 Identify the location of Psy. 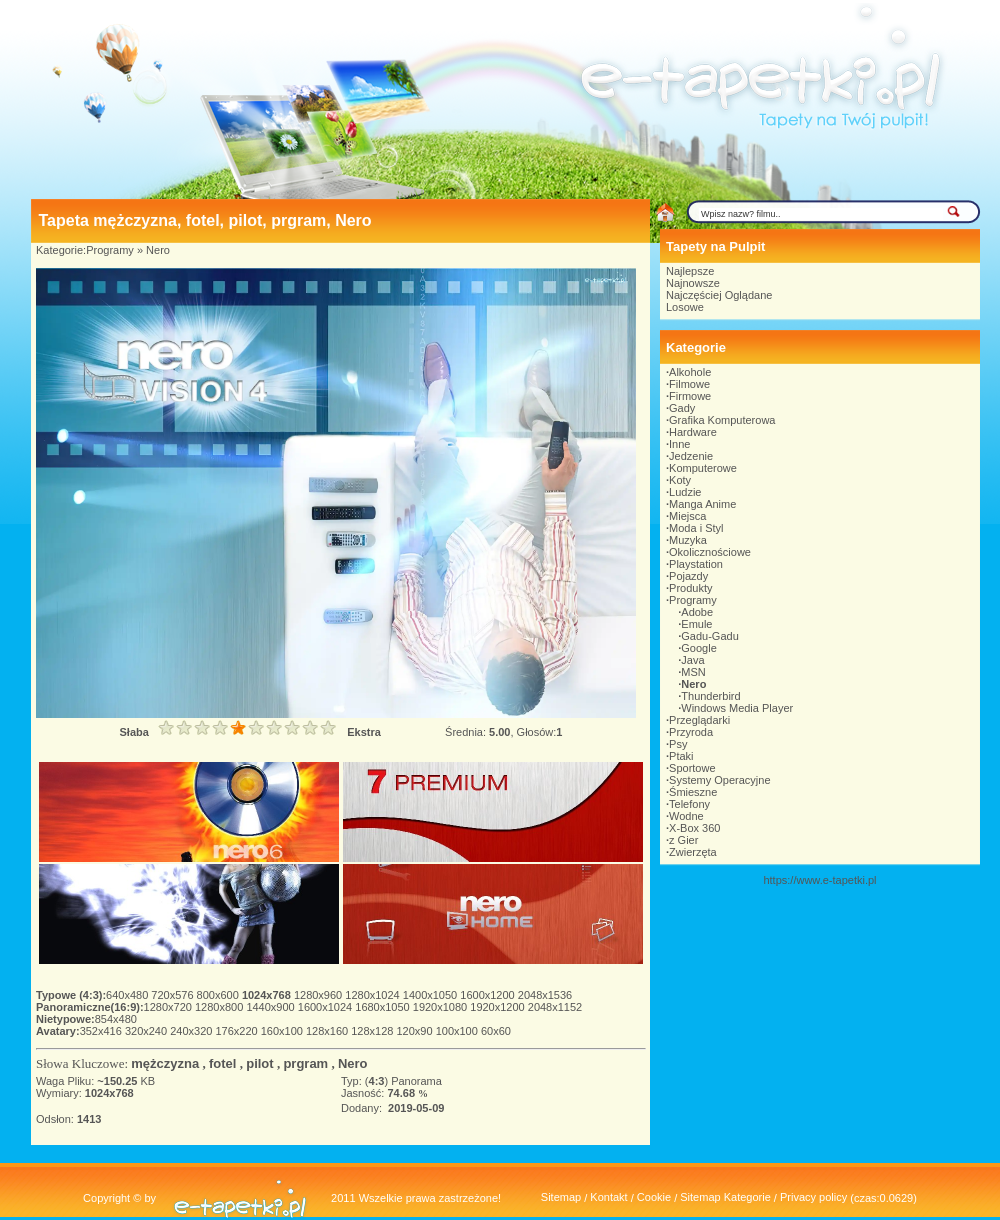
(678, 744).